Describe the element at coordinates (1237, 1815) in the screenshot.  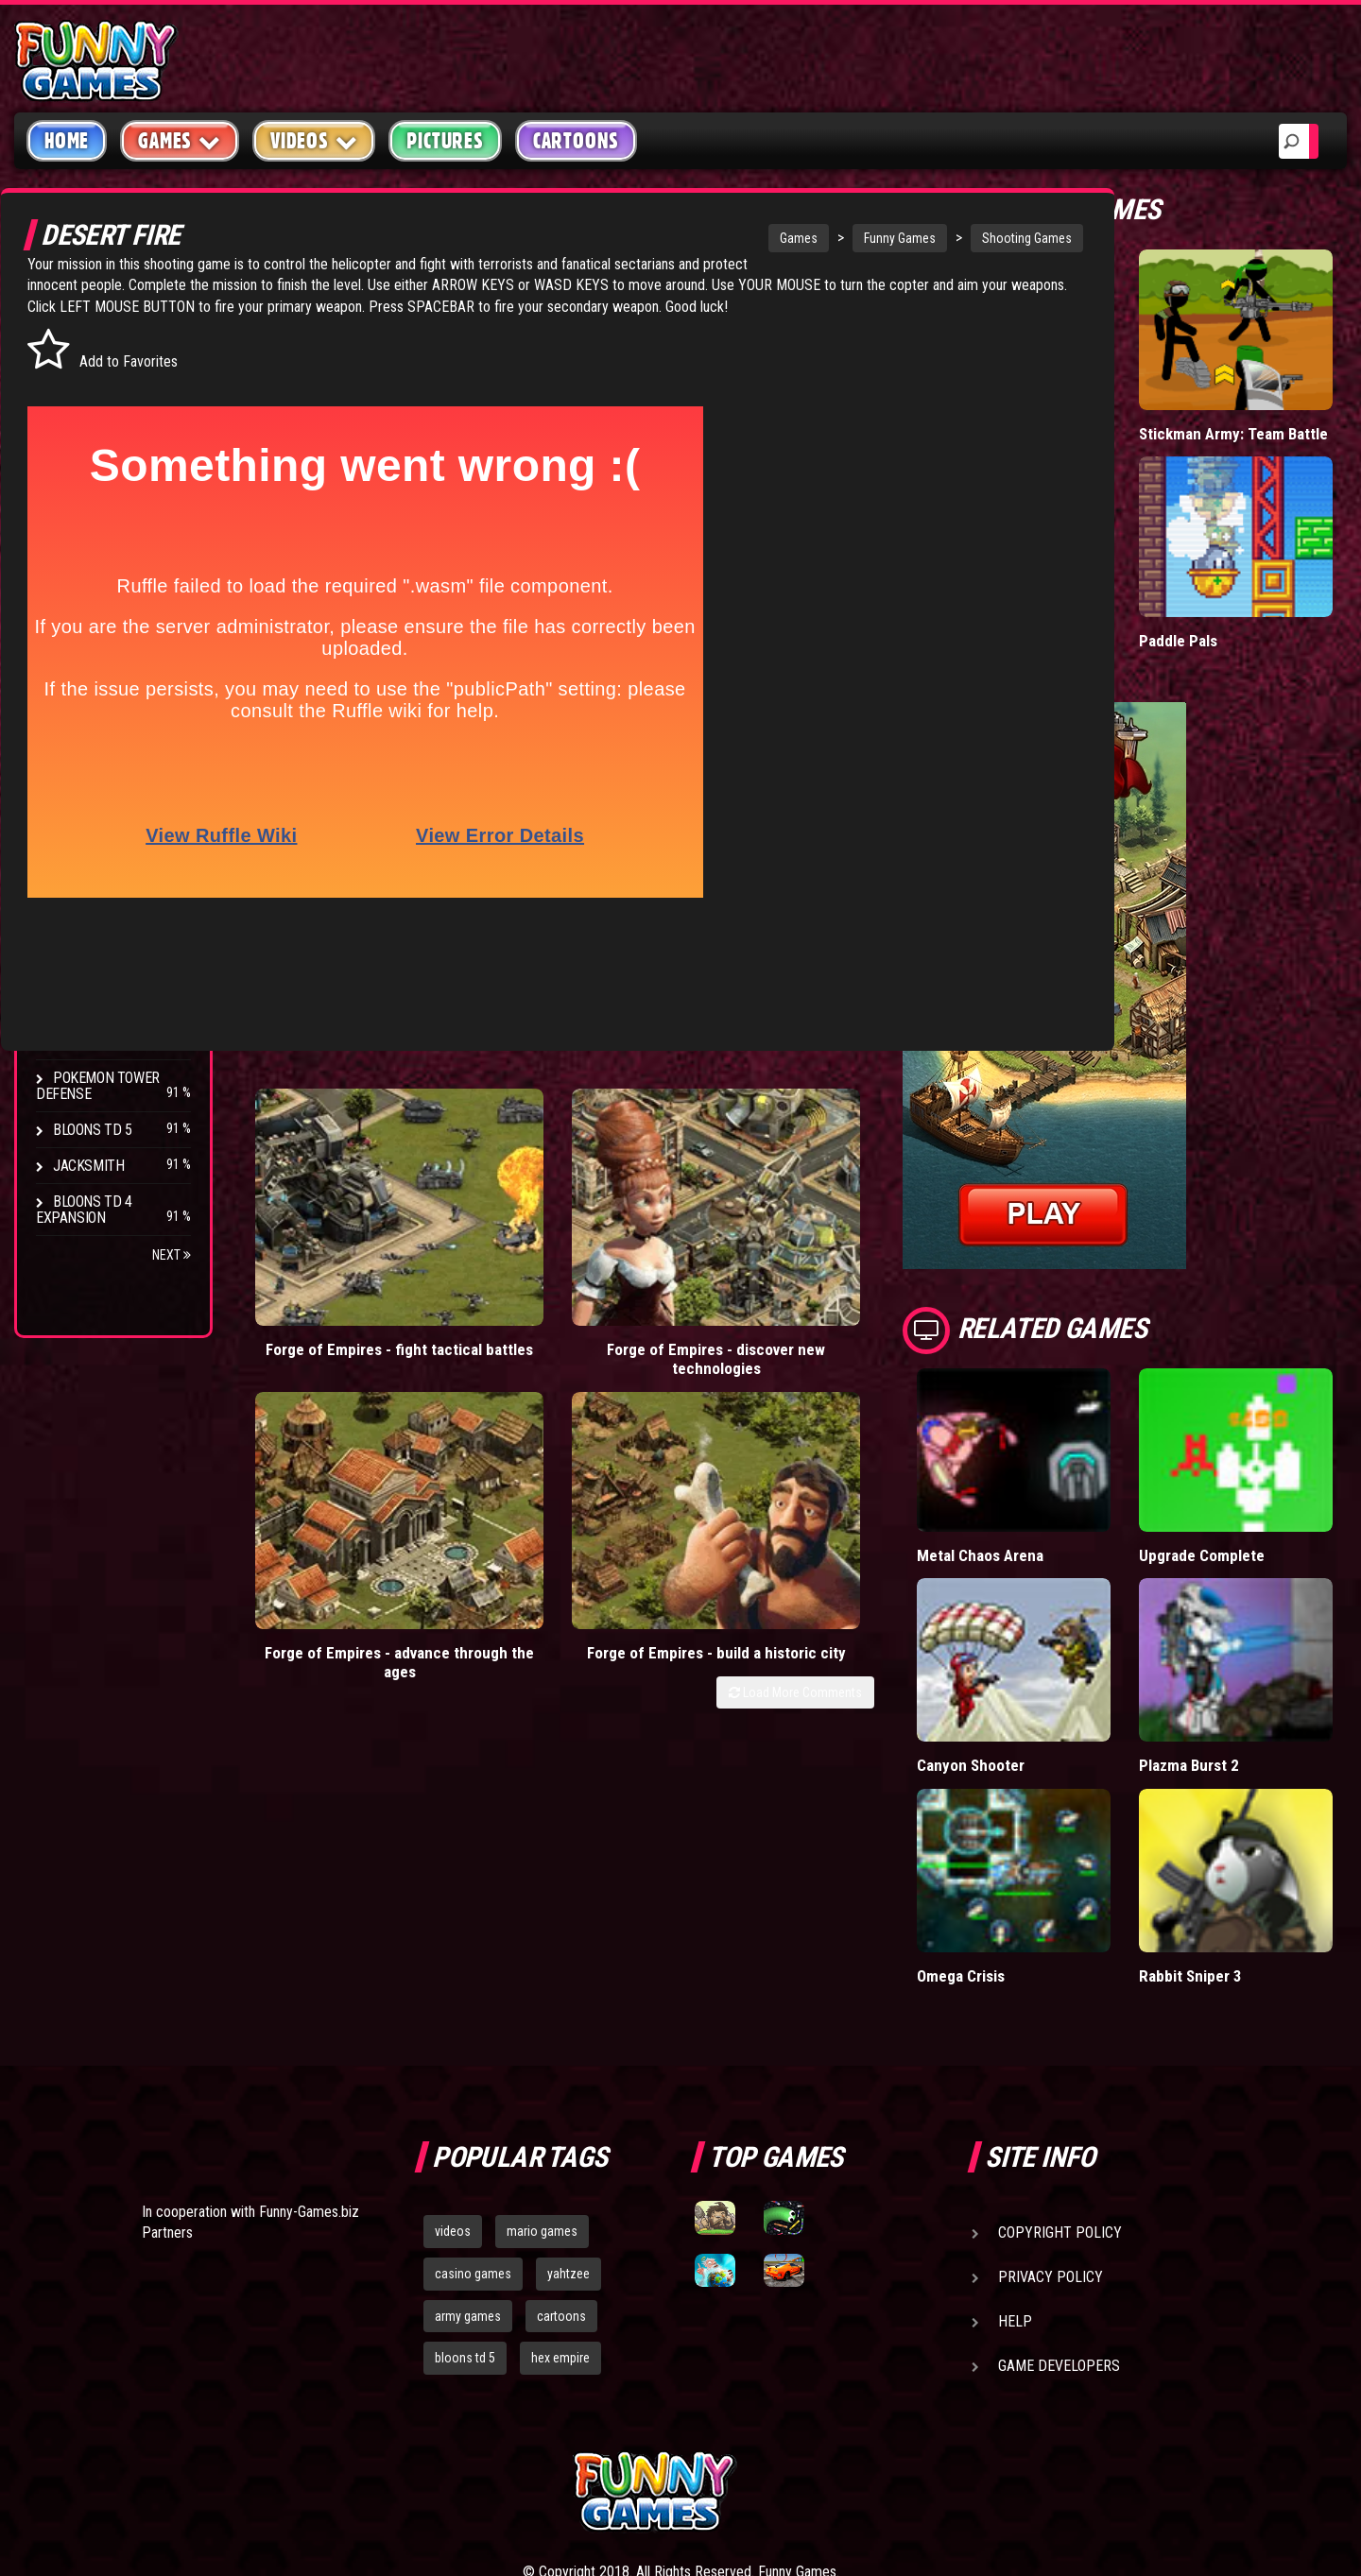
I see `Rabbit Sniper 3` at that location.